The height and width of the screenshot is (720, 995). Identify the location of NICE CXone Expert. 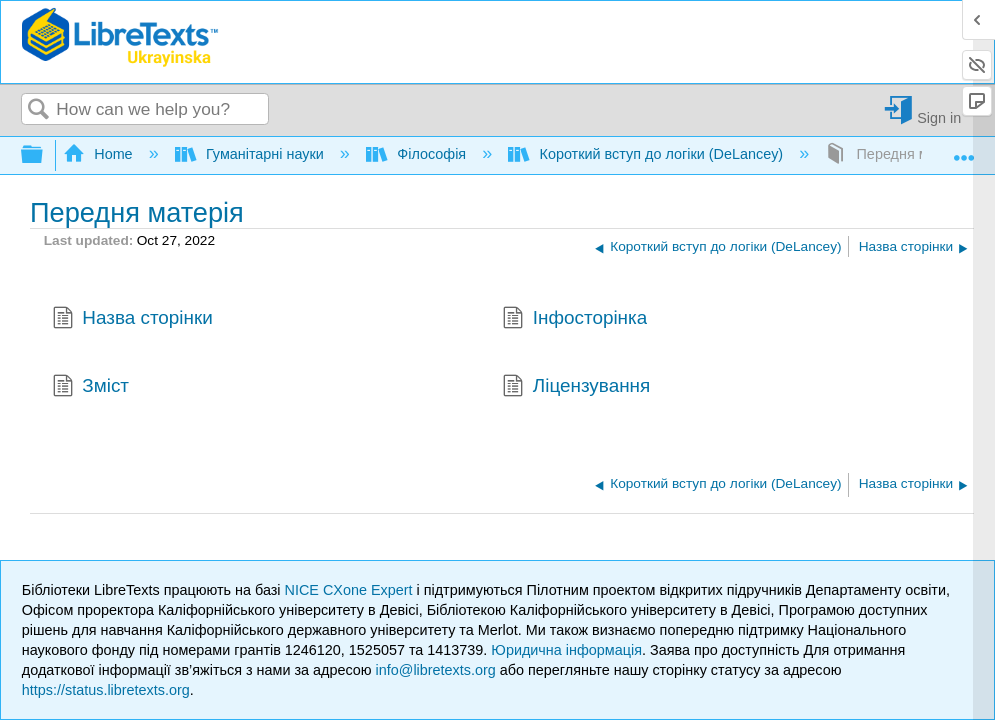
(351, 590).